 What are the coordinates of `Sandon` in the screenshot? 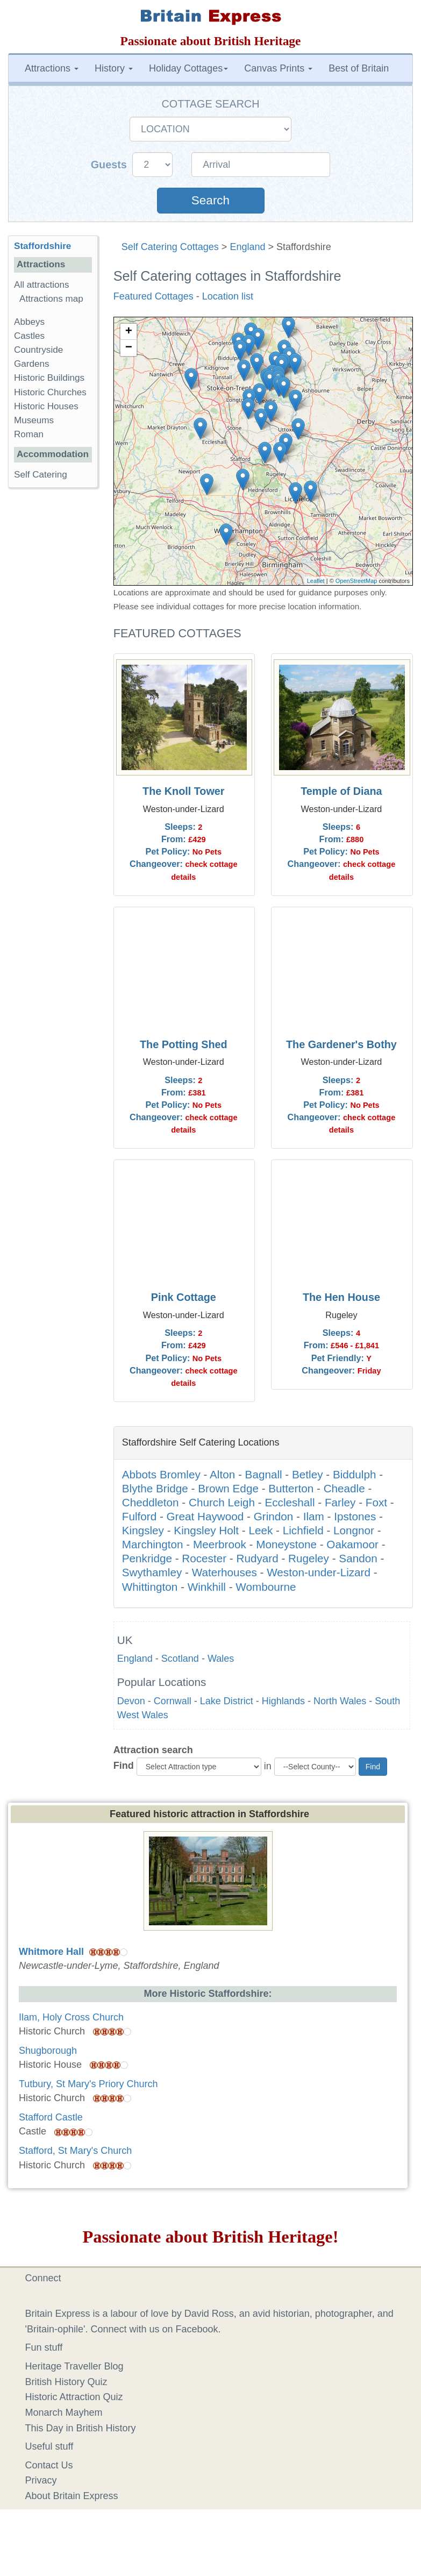 It's located at (358, 1558).